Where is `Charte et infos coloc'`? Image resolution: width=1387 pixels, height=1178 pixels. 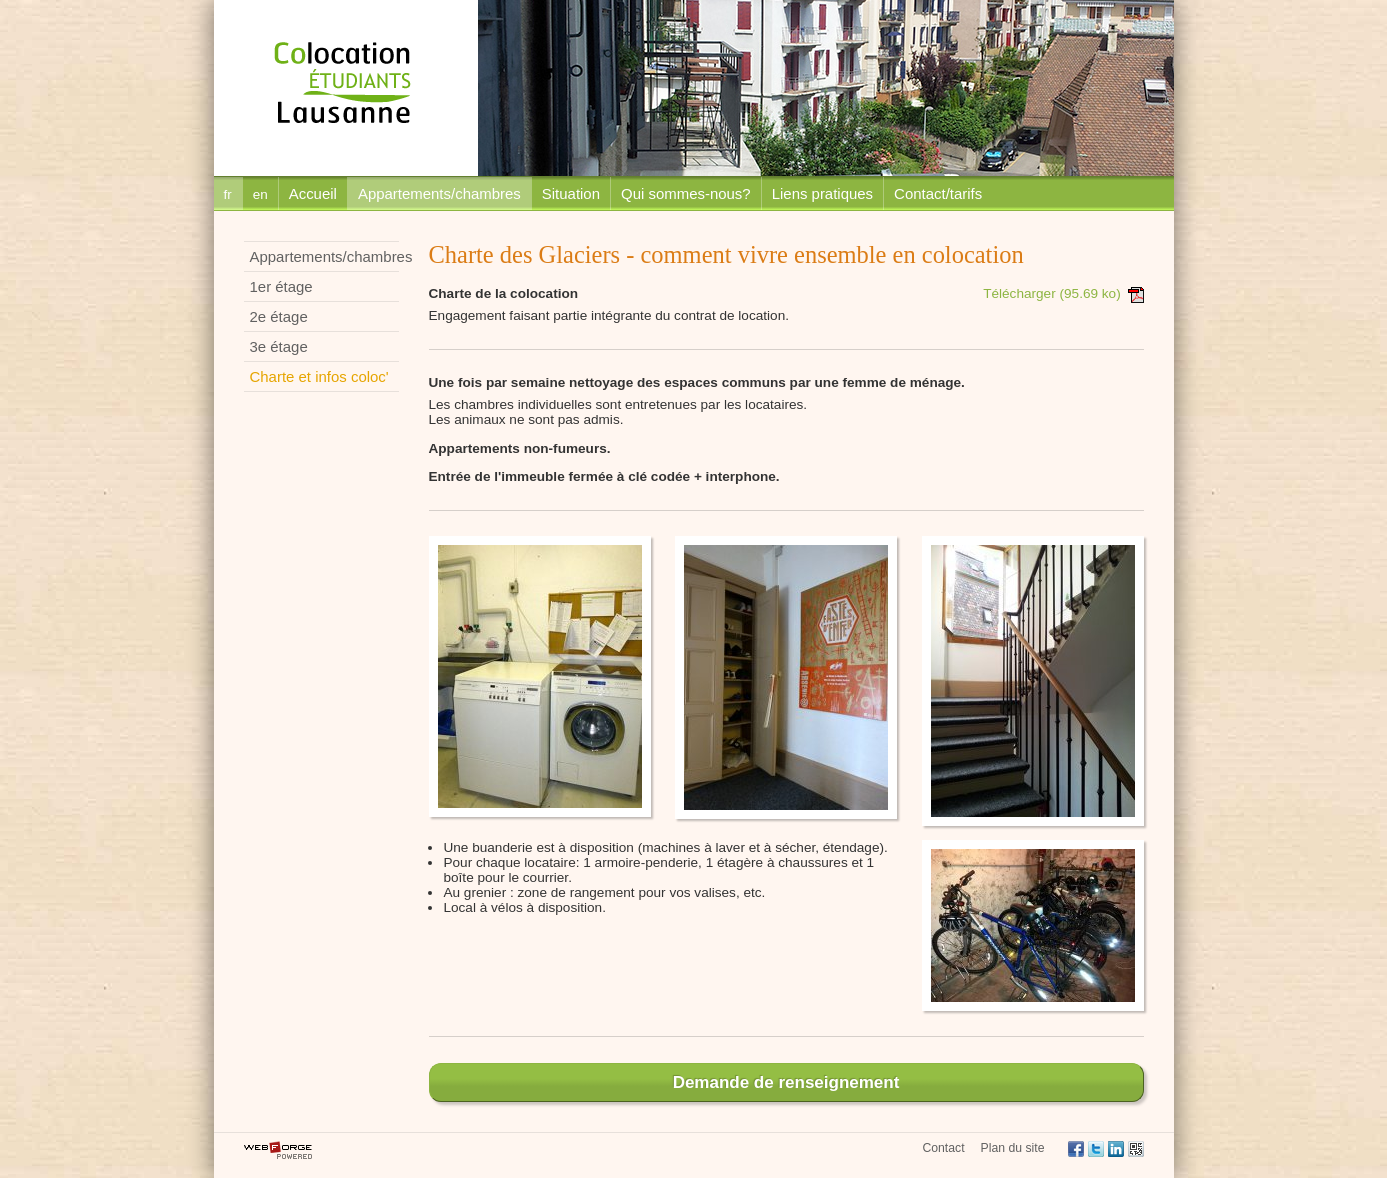 Charte et infos coloc' is located at coordinates (319, 376).